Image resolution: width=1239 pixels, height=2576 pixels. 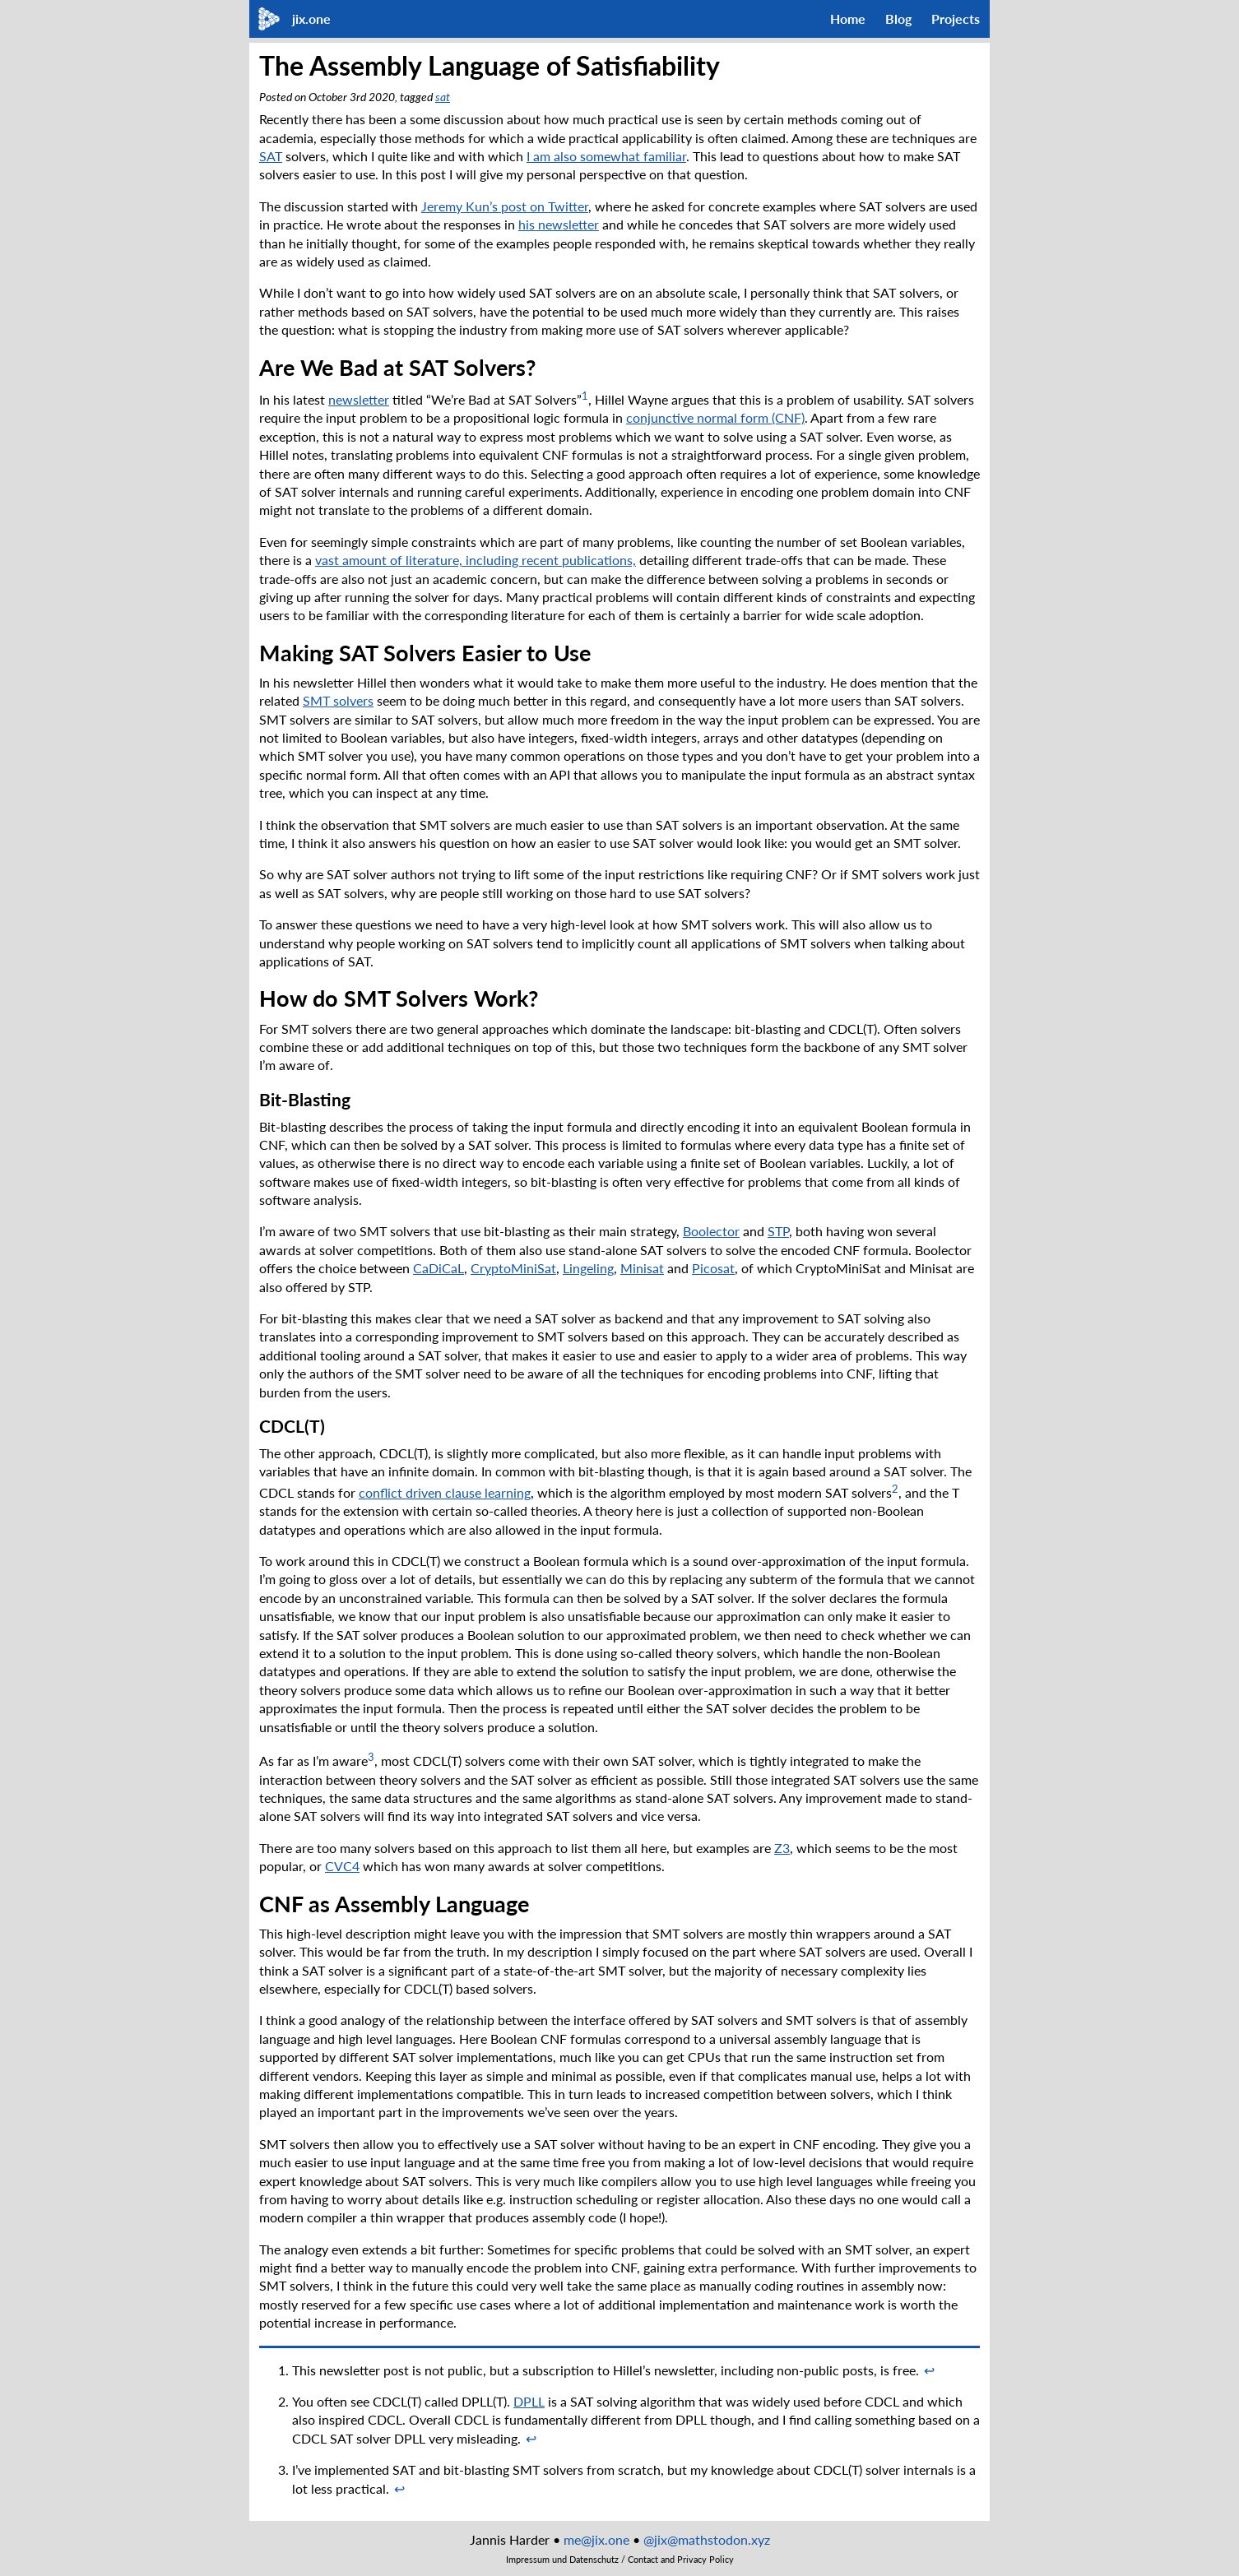 I want to click on SAT, so click(x=270, y=156).